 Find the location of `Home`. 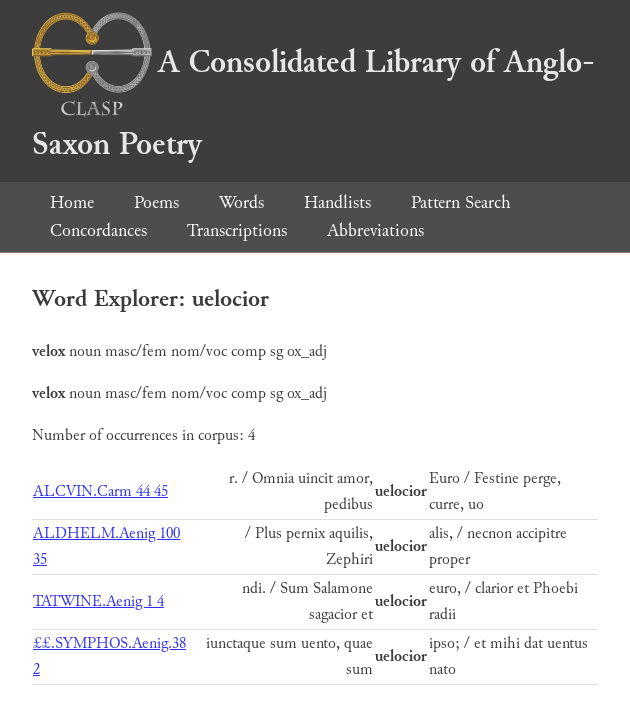

Home is located at coordinates (72, 202).